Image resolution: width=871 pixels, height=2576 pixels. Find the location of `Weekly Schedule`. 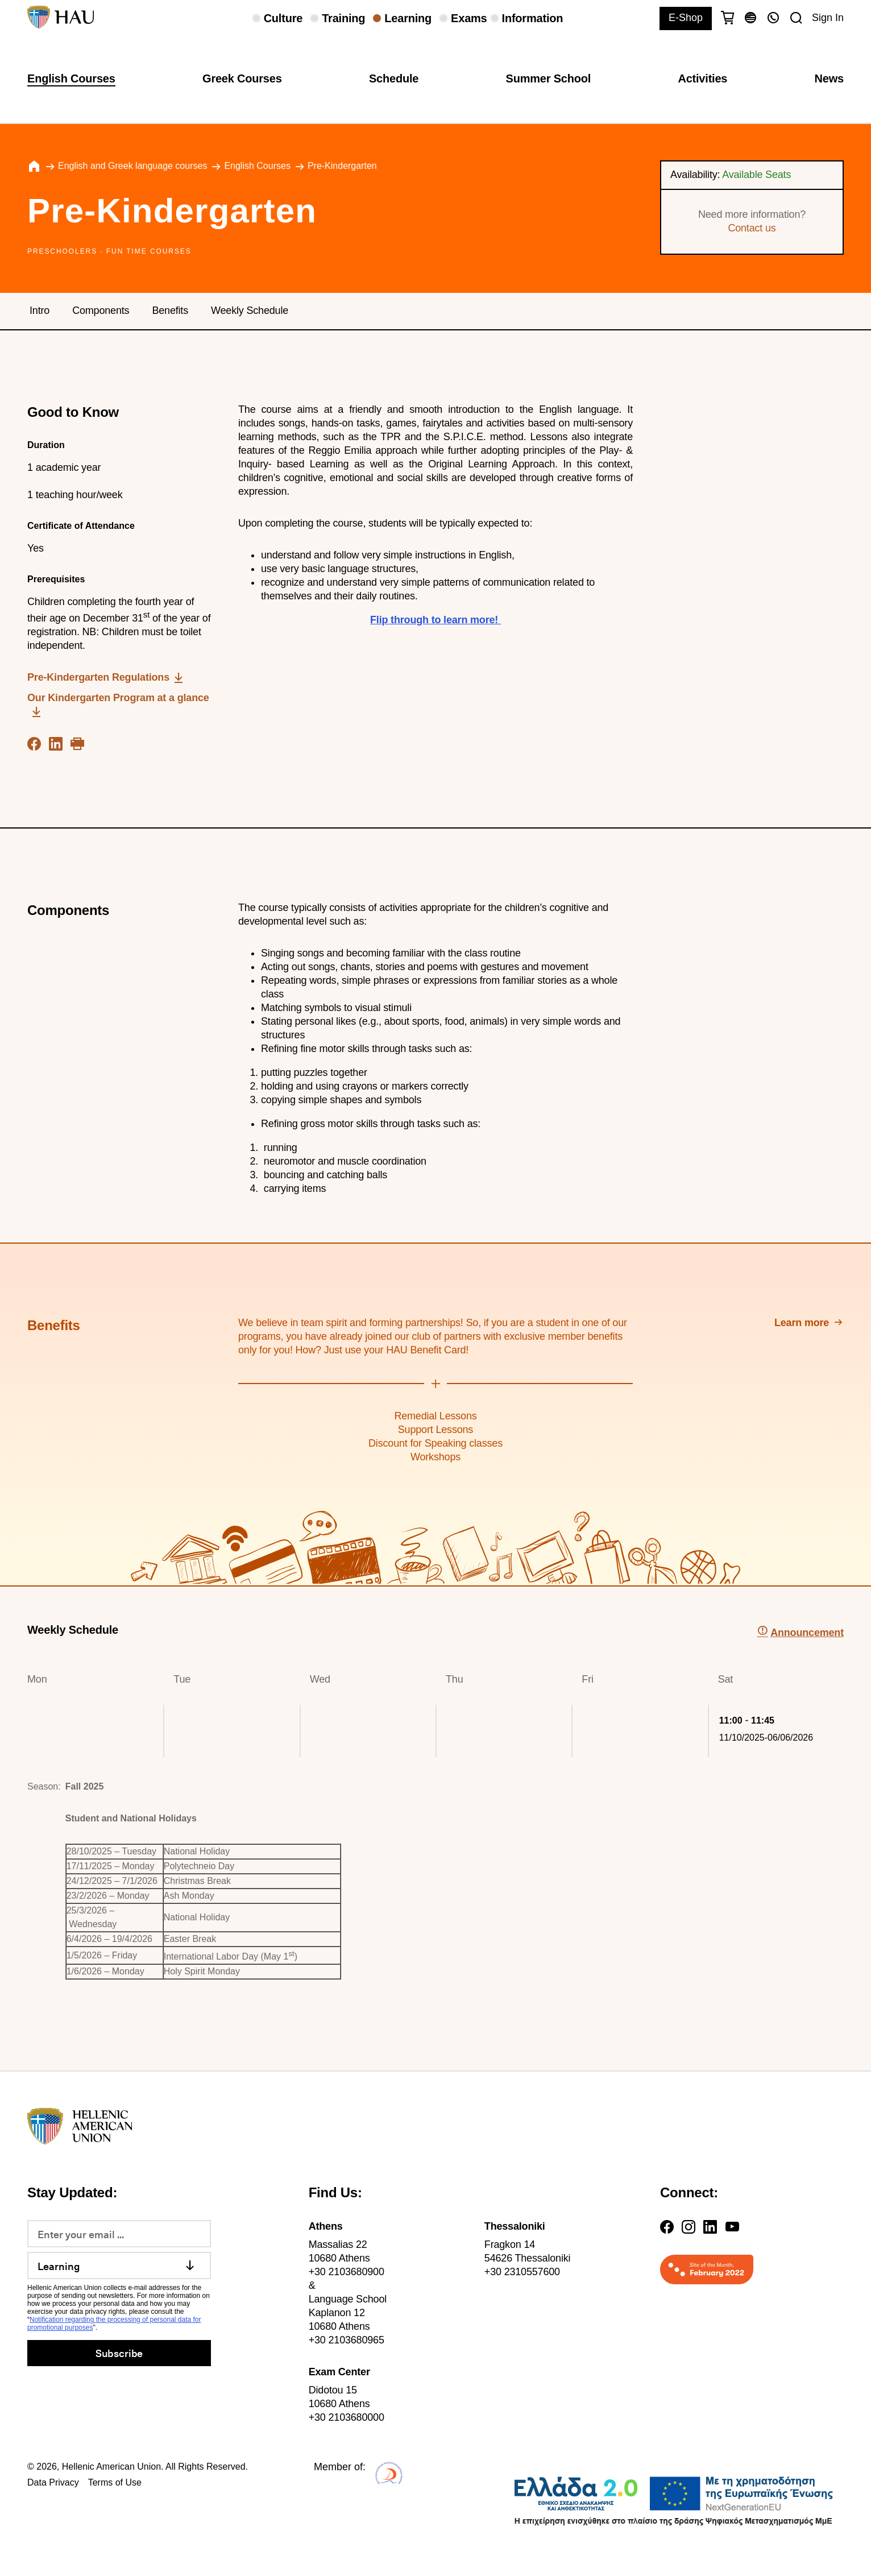

Weekly Schedule is located at coordinates (249, 310).